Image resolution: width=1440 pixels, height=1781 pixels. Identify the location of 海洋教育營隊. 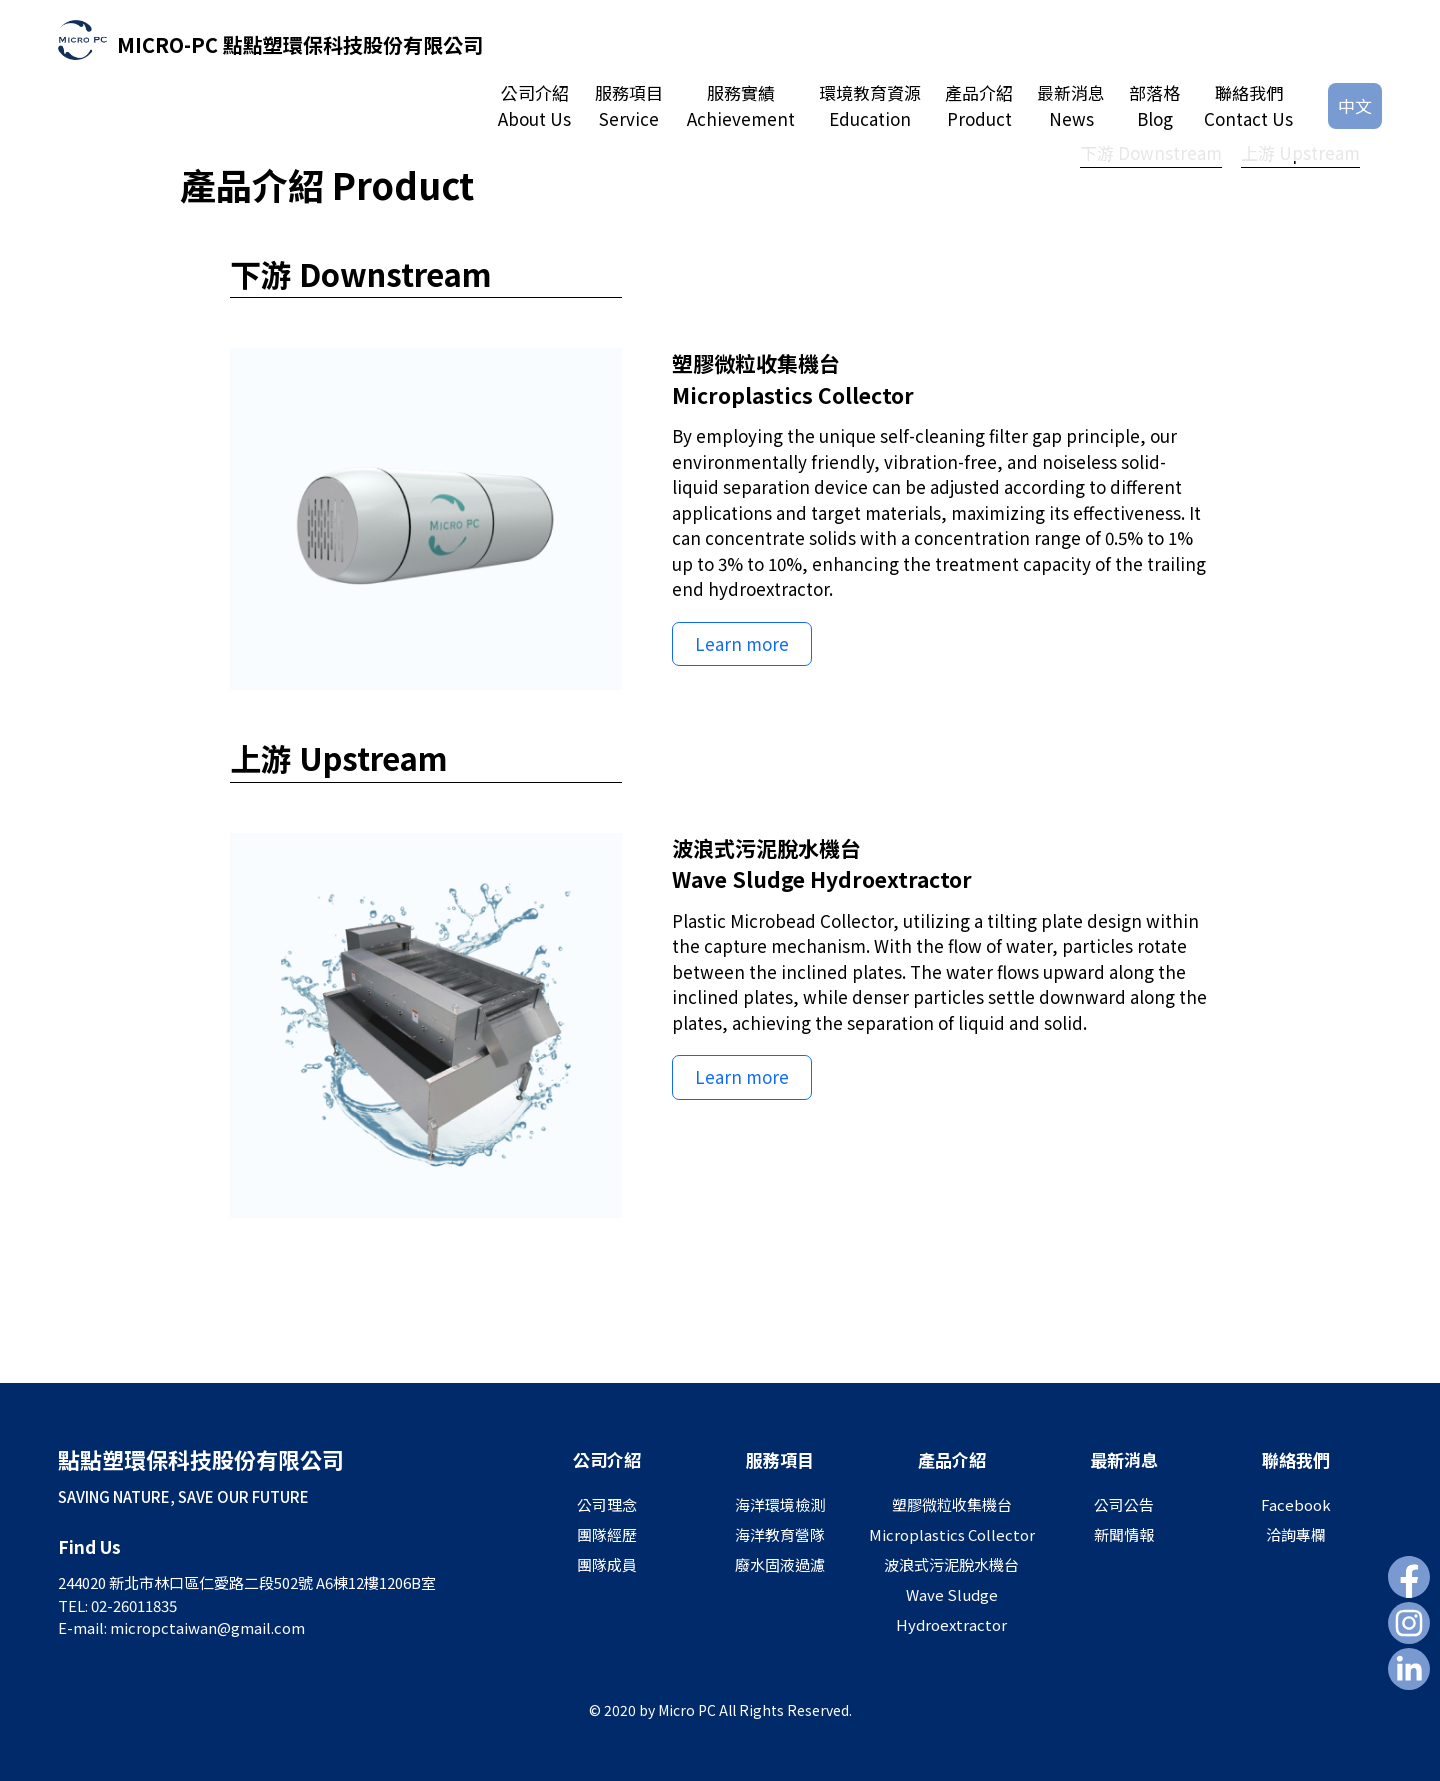
(780, 1534).